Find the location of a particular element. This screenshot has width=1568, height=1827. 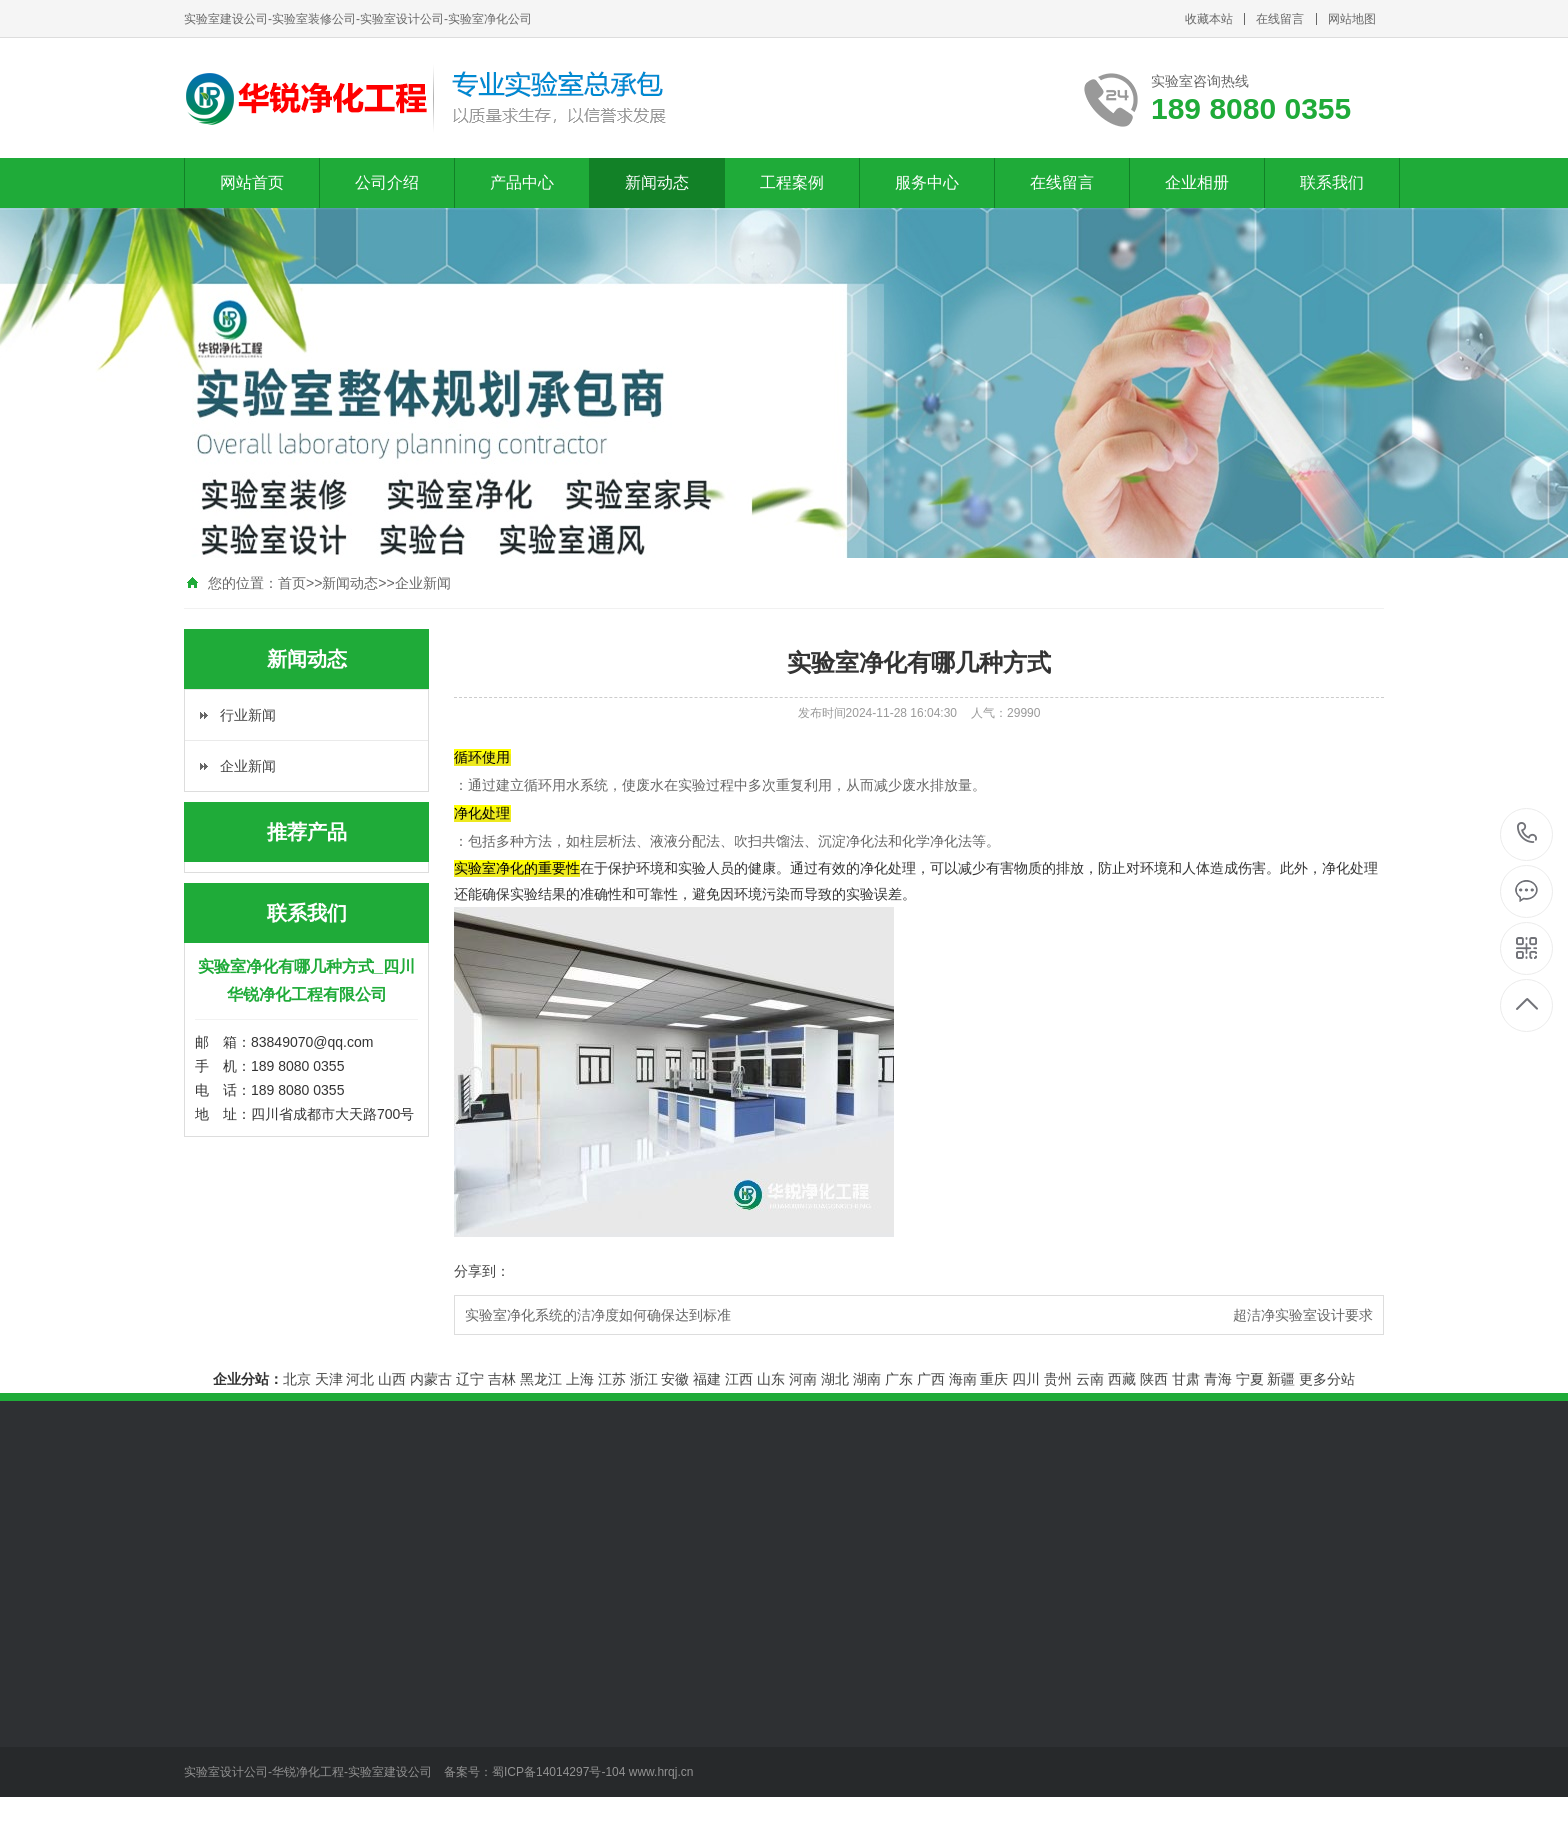

江西 is located at coordinates (739, 1379).